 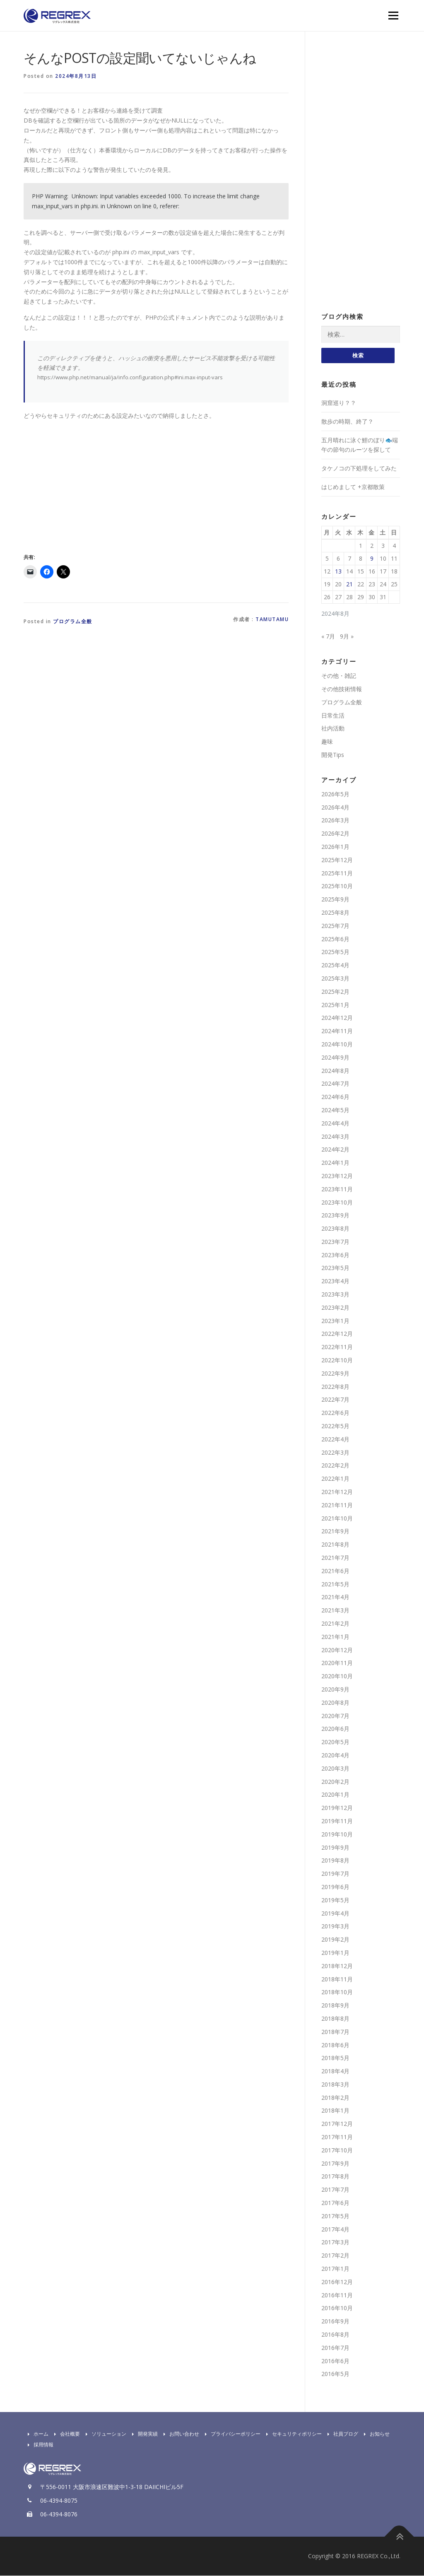 What do you see at coordinates (359, 468) in the screenshot?
I see `タケノコの下処理をしてみた` at bounding box center [359, 468].